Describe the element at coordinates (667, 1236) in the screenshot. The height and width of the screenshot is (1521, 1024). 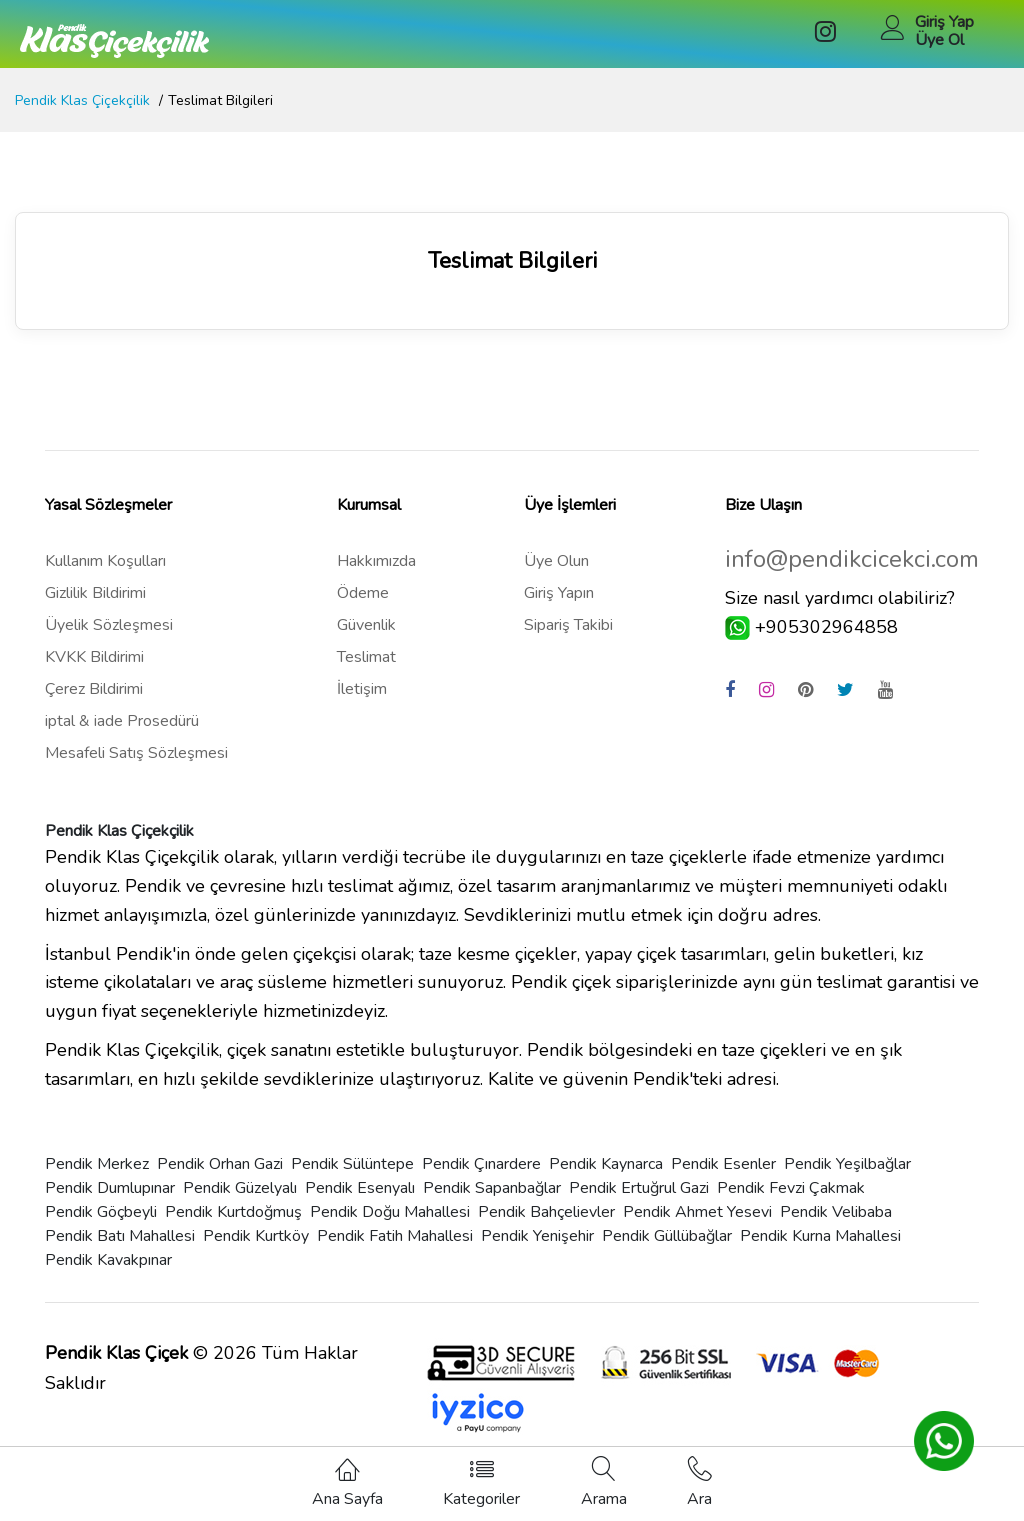
I see `Pendik Güllübağlar` at that location.